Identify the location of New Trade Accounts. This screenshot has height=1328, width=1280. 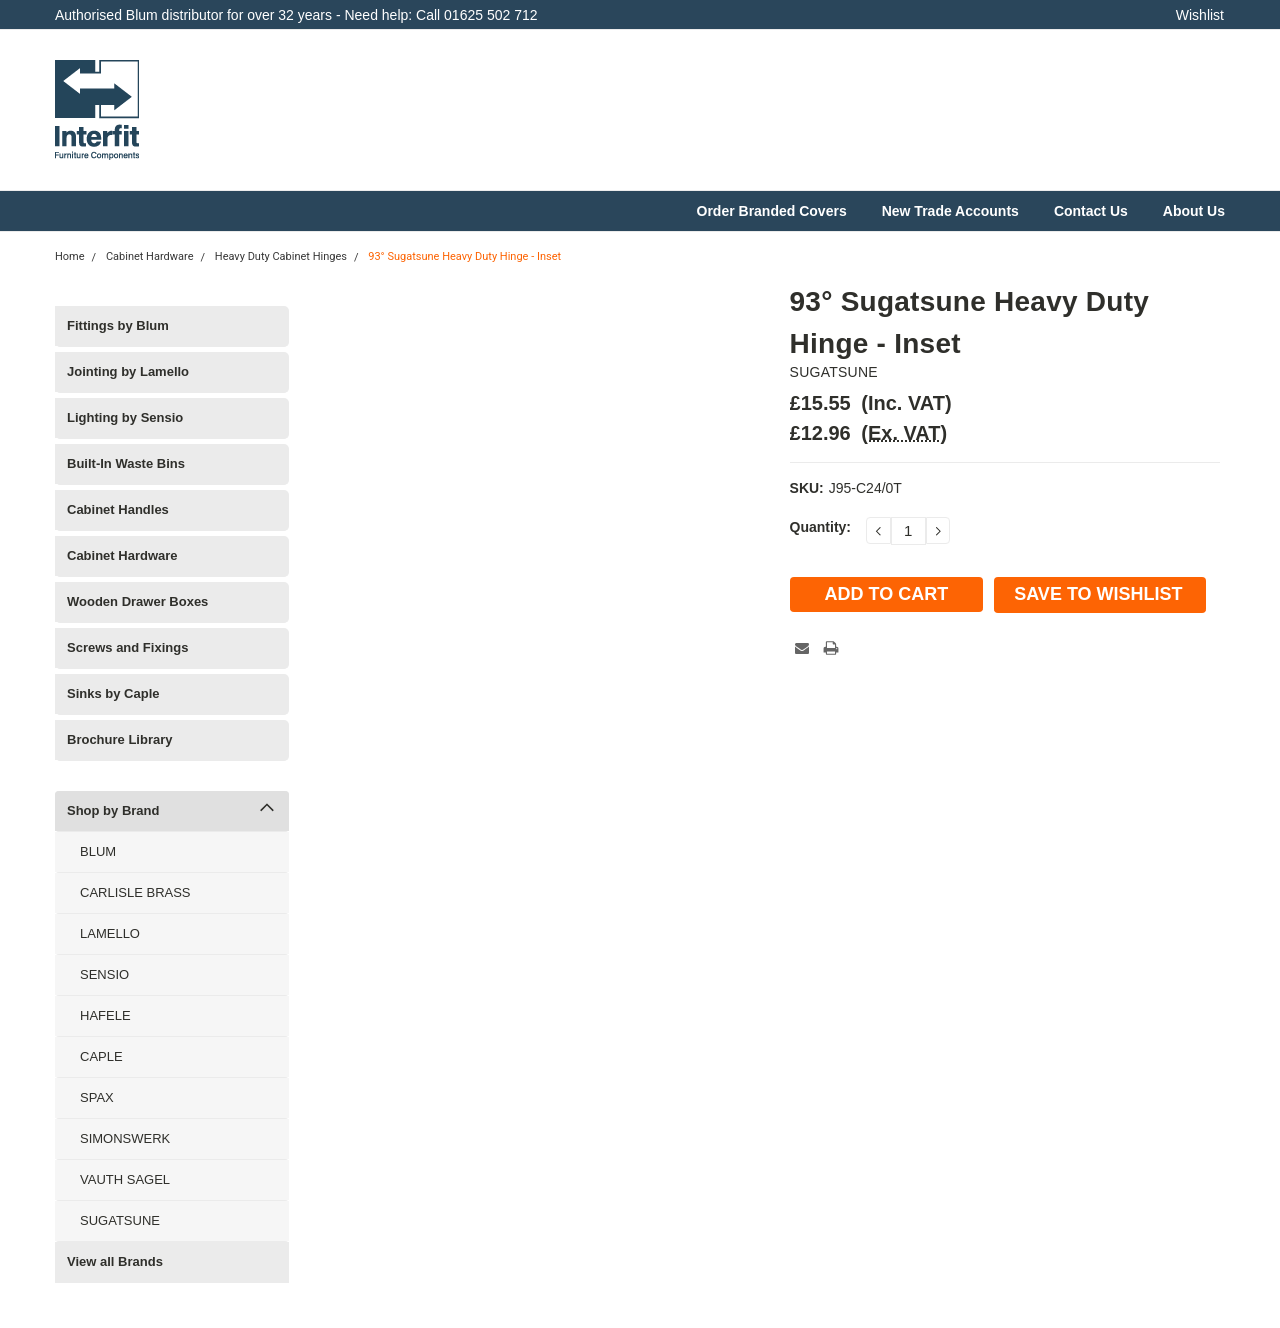
(950, 211).